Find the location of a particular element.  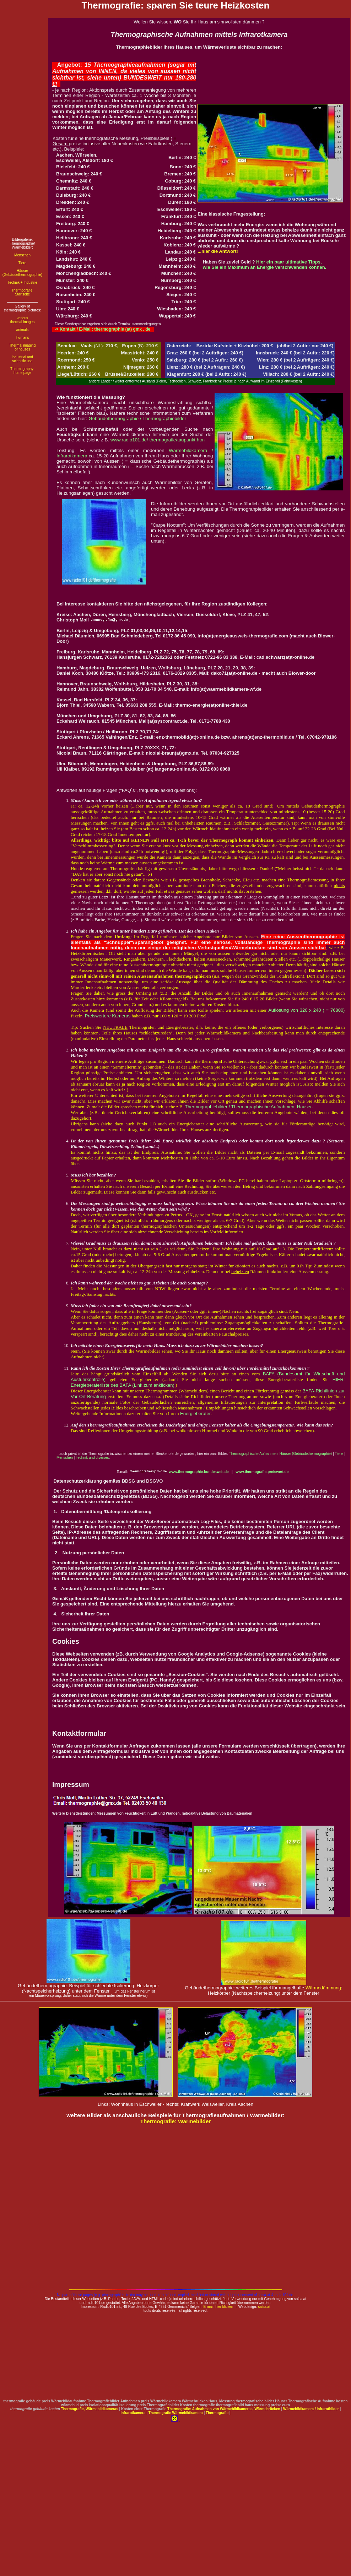

Wärmebildkamera / Infrarotbilder is located at coordinates (311, 2409).